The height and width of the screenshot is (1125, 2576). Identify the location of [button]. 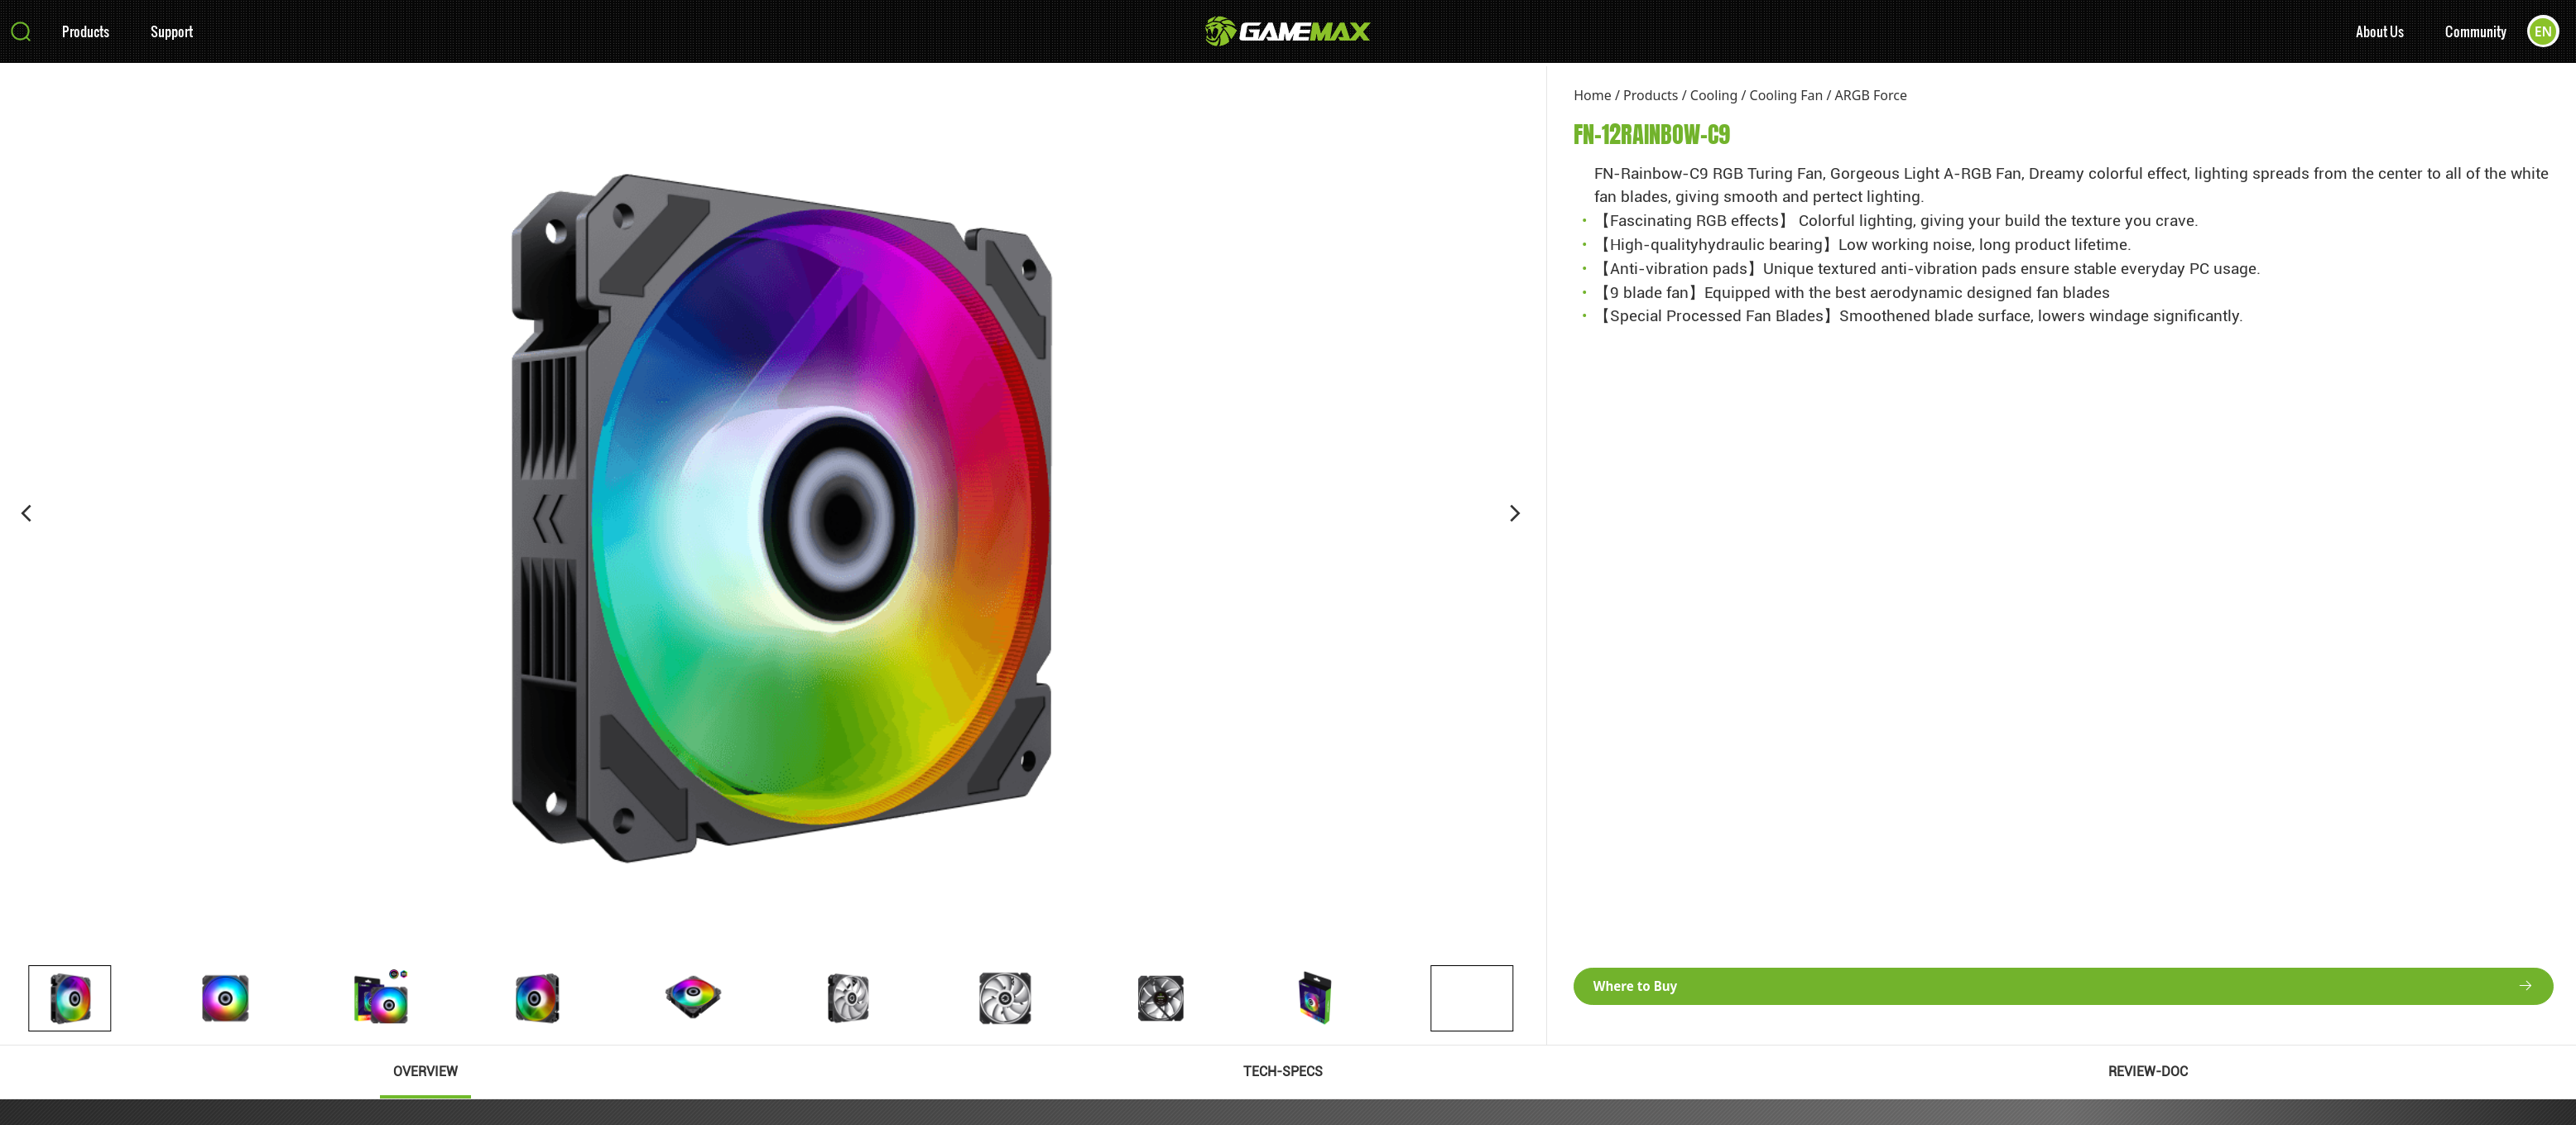
(26, 513).